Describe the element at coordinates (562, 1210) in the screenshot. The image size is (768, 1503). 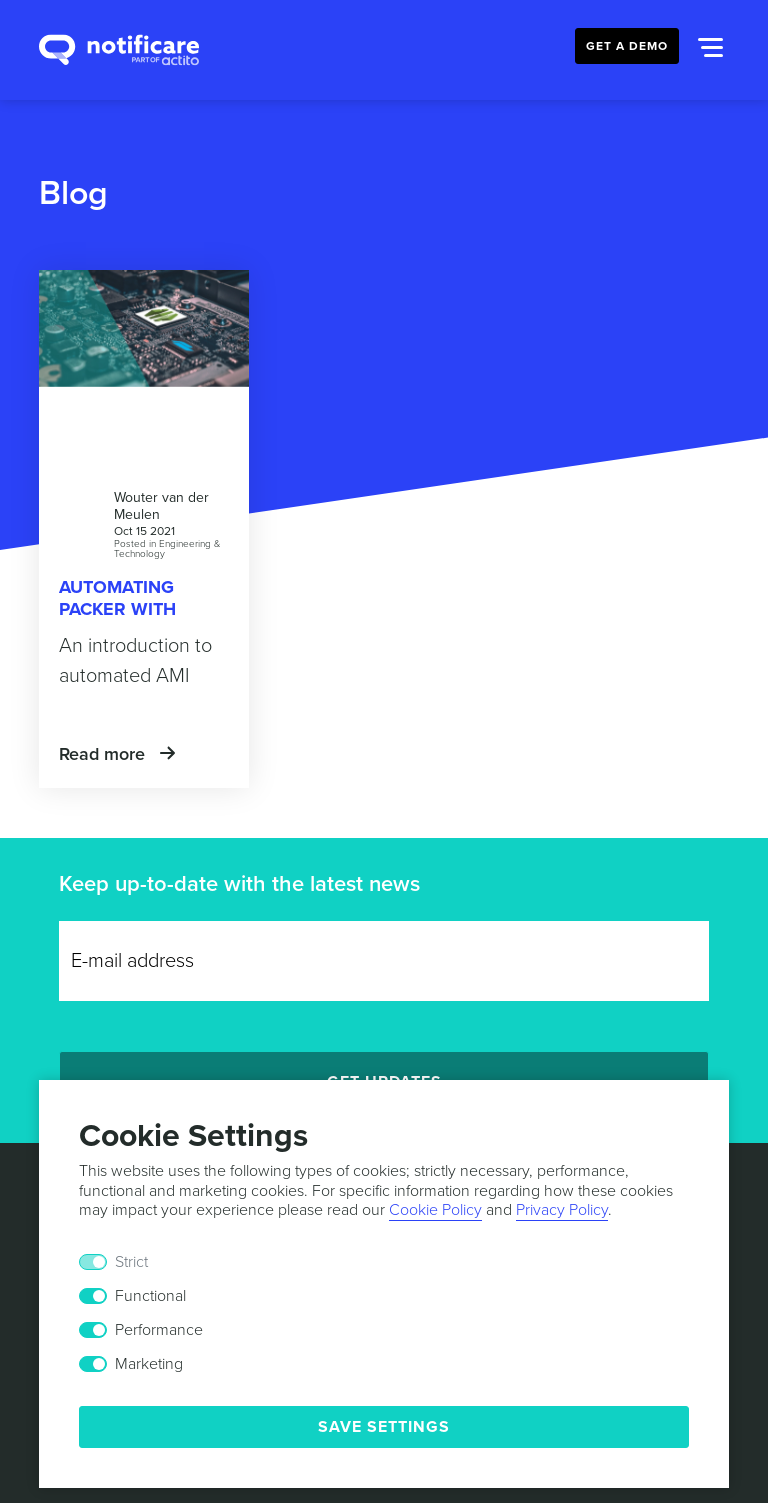
I see `Privacy Policy` at that location.